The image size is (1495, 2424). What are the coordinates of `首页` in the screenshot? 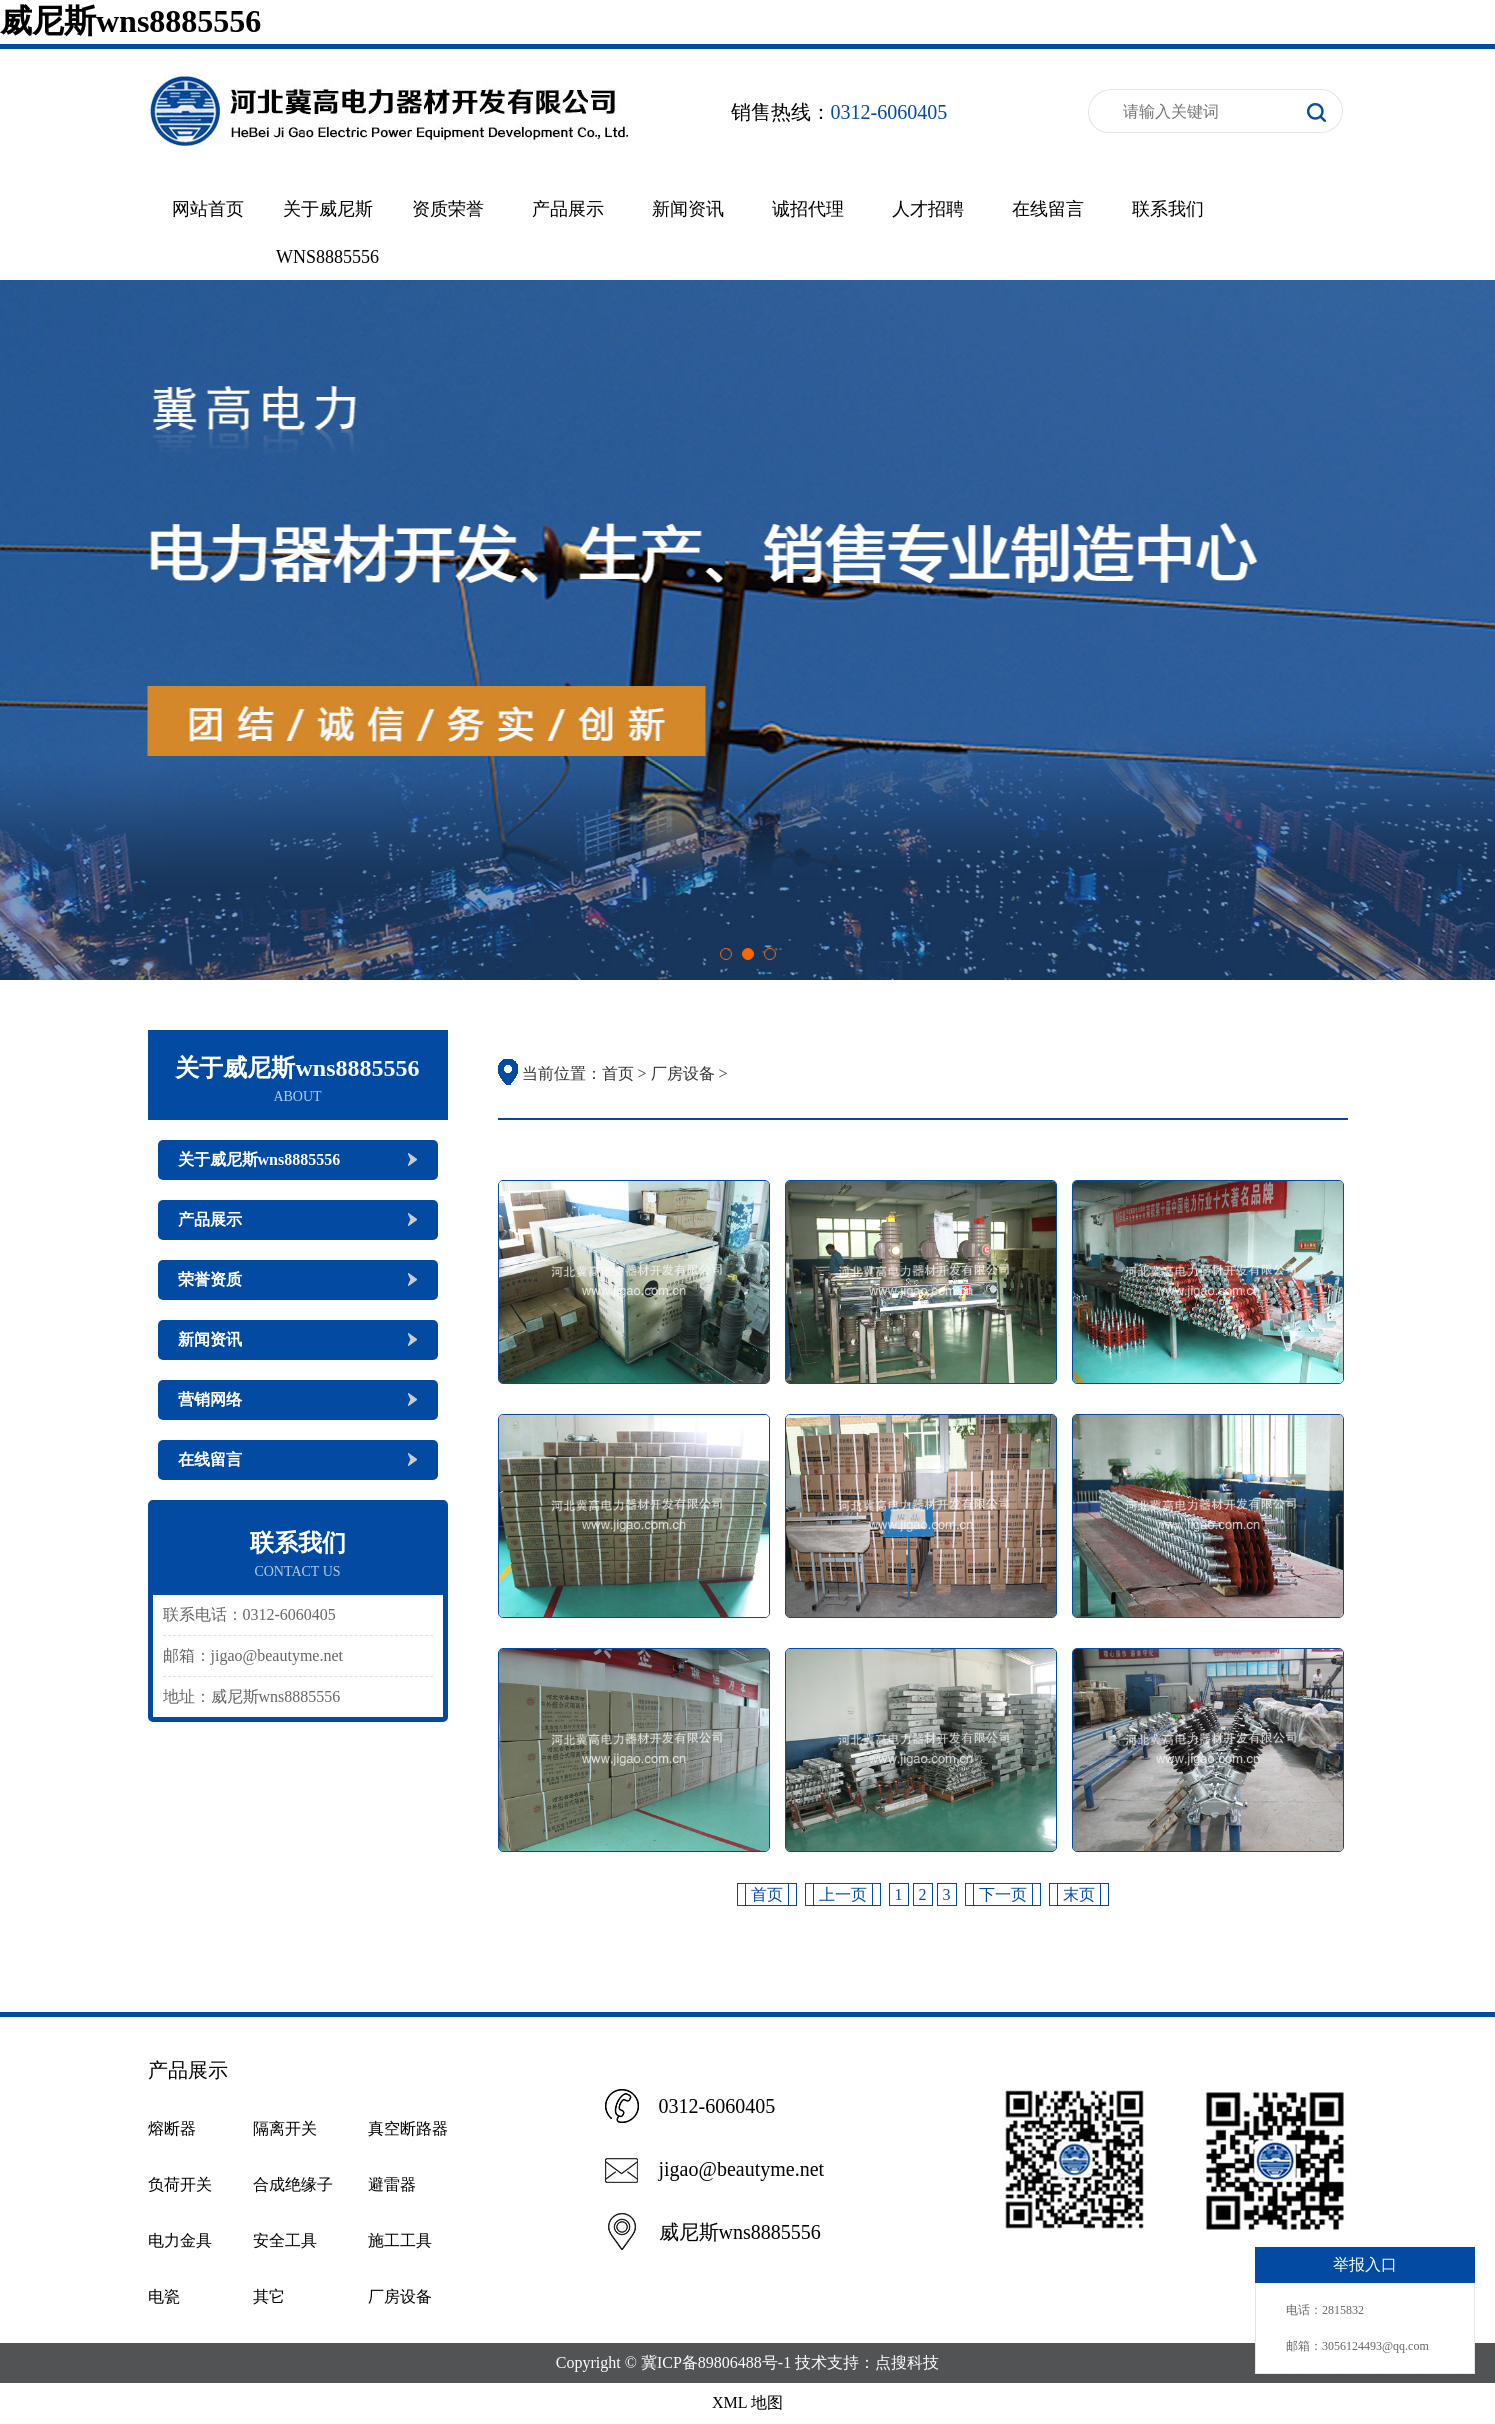 It's located at (618, 1073).